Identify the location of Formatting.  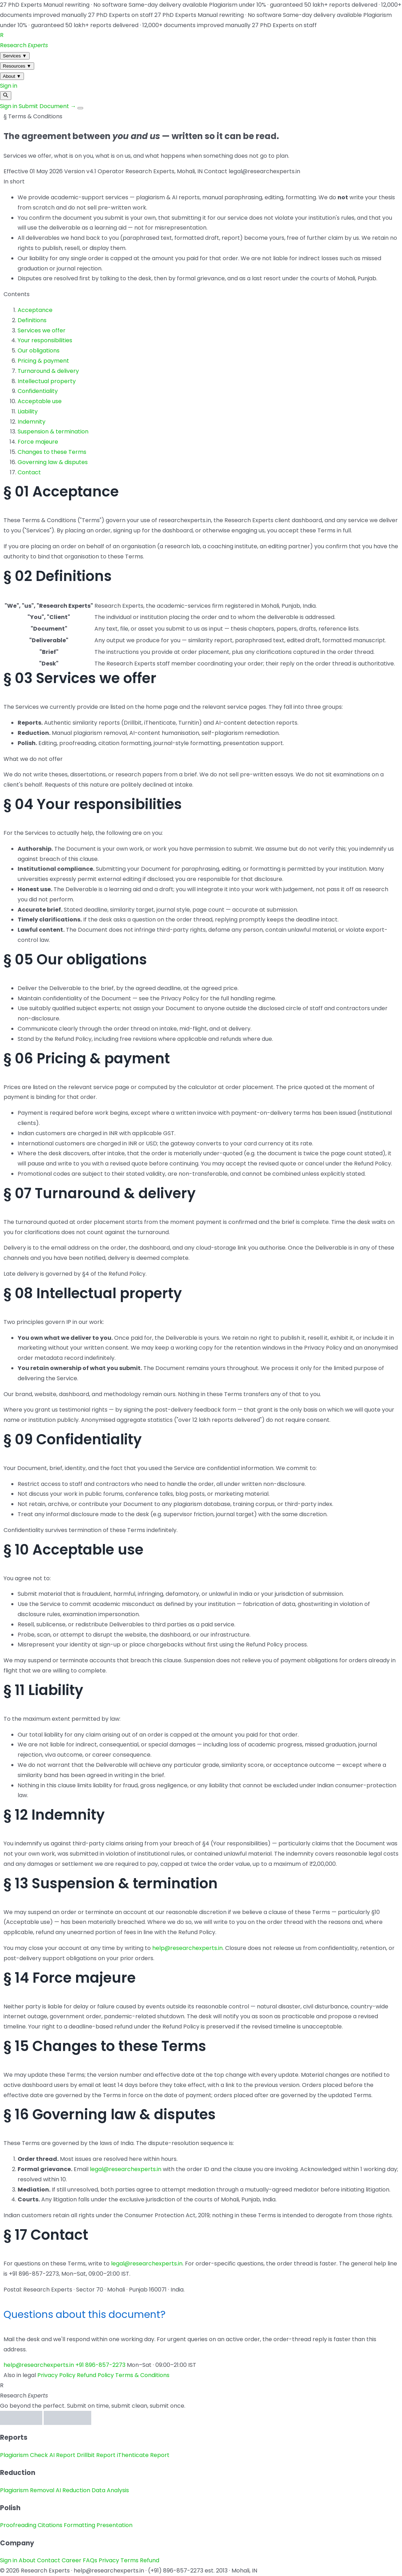
(79, 2525).